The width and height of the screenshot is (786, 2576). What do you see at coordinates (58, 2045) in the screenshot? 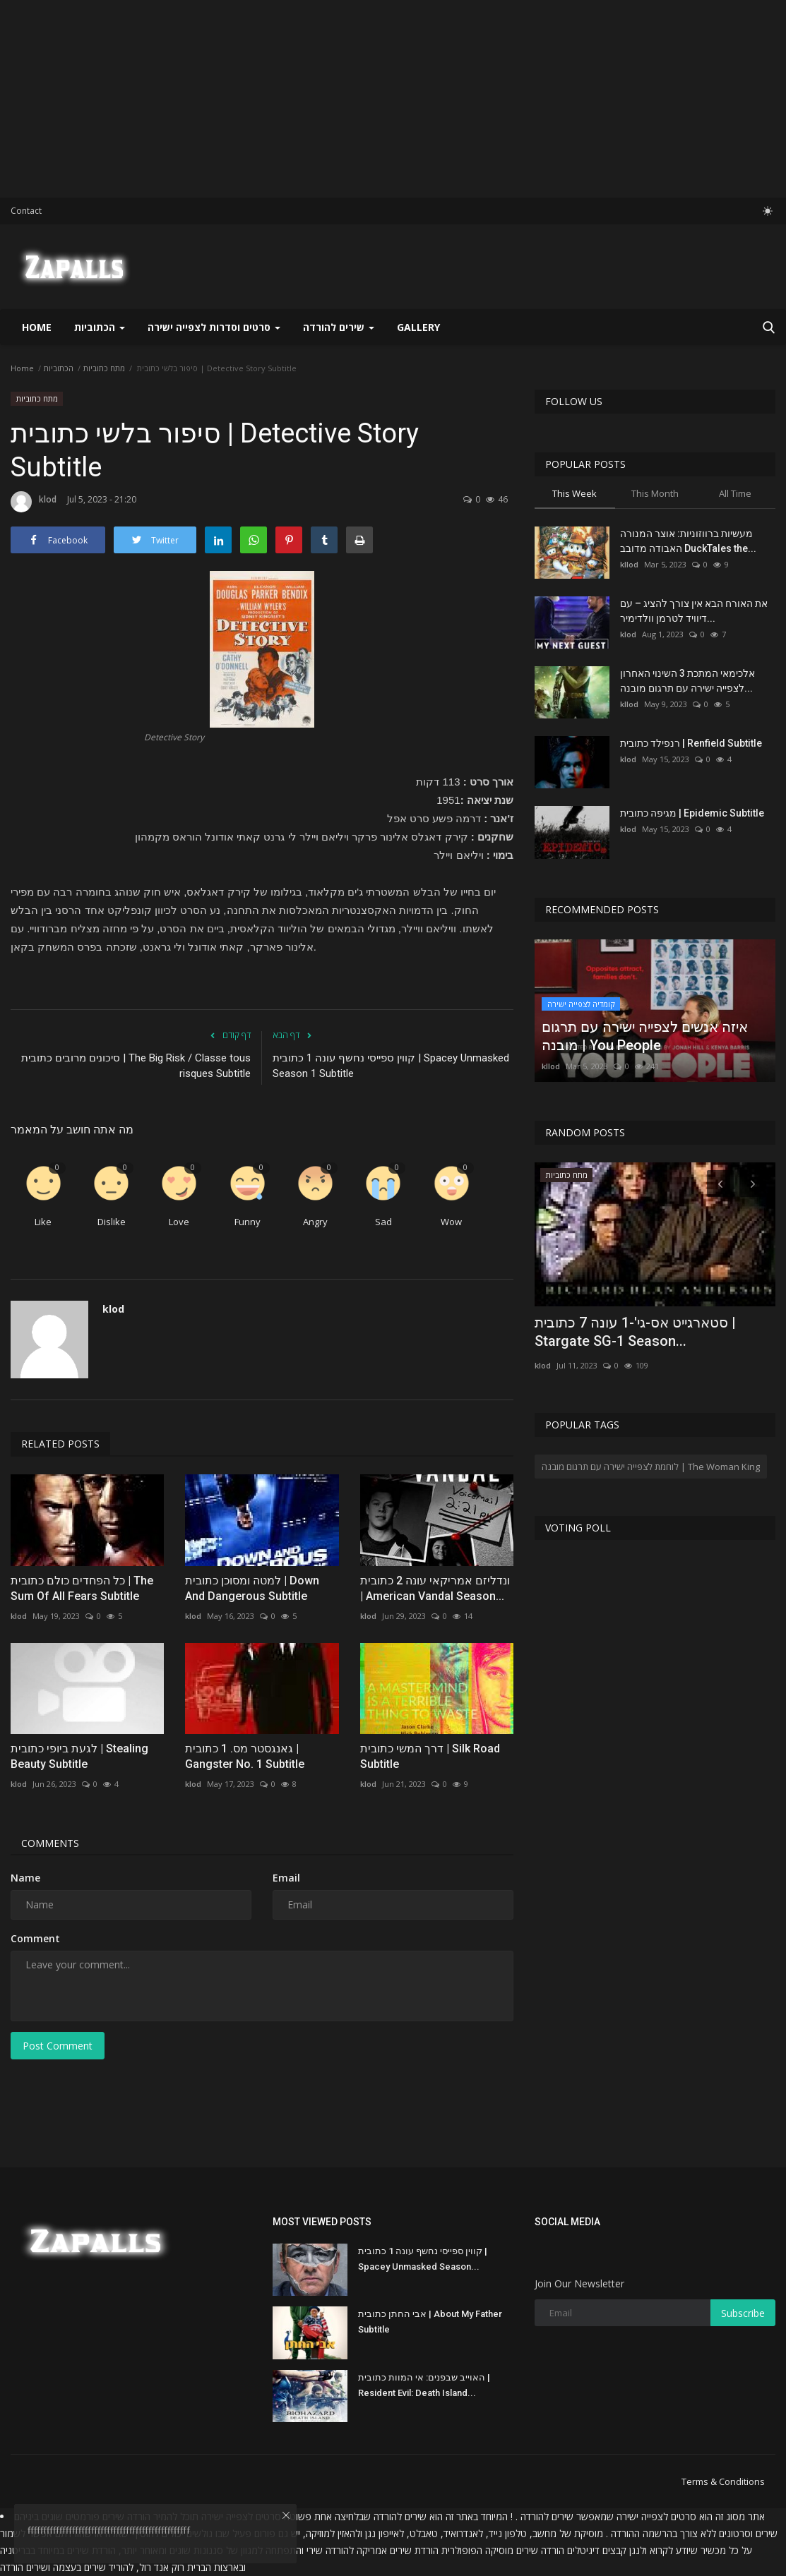
I see `Post Comment` at bounding box center [58, 2045].